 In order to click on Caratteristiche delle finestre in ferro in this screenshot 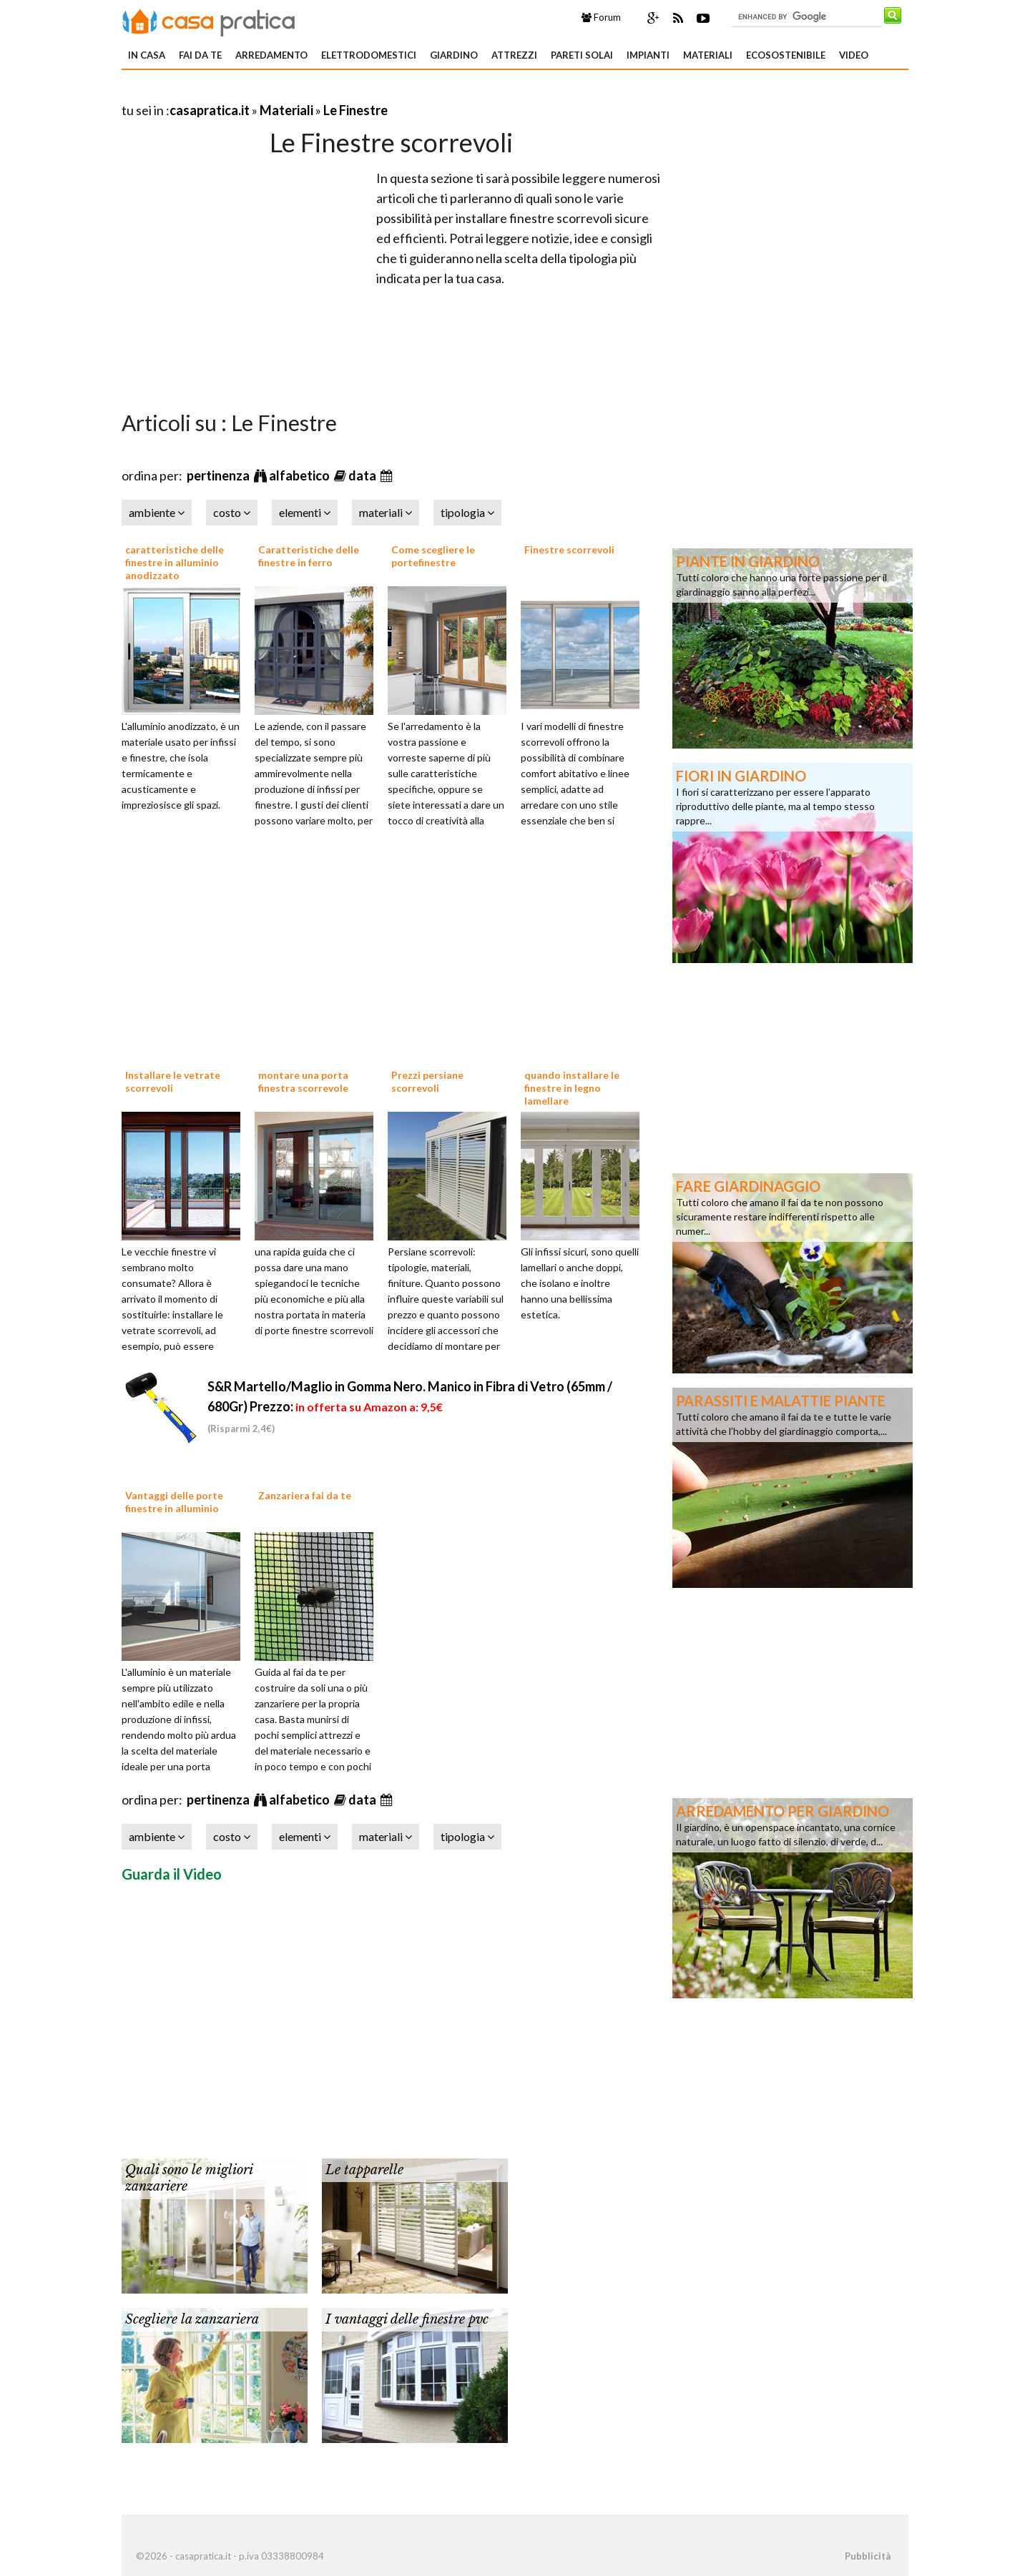, I will do `click(308, 555)`.